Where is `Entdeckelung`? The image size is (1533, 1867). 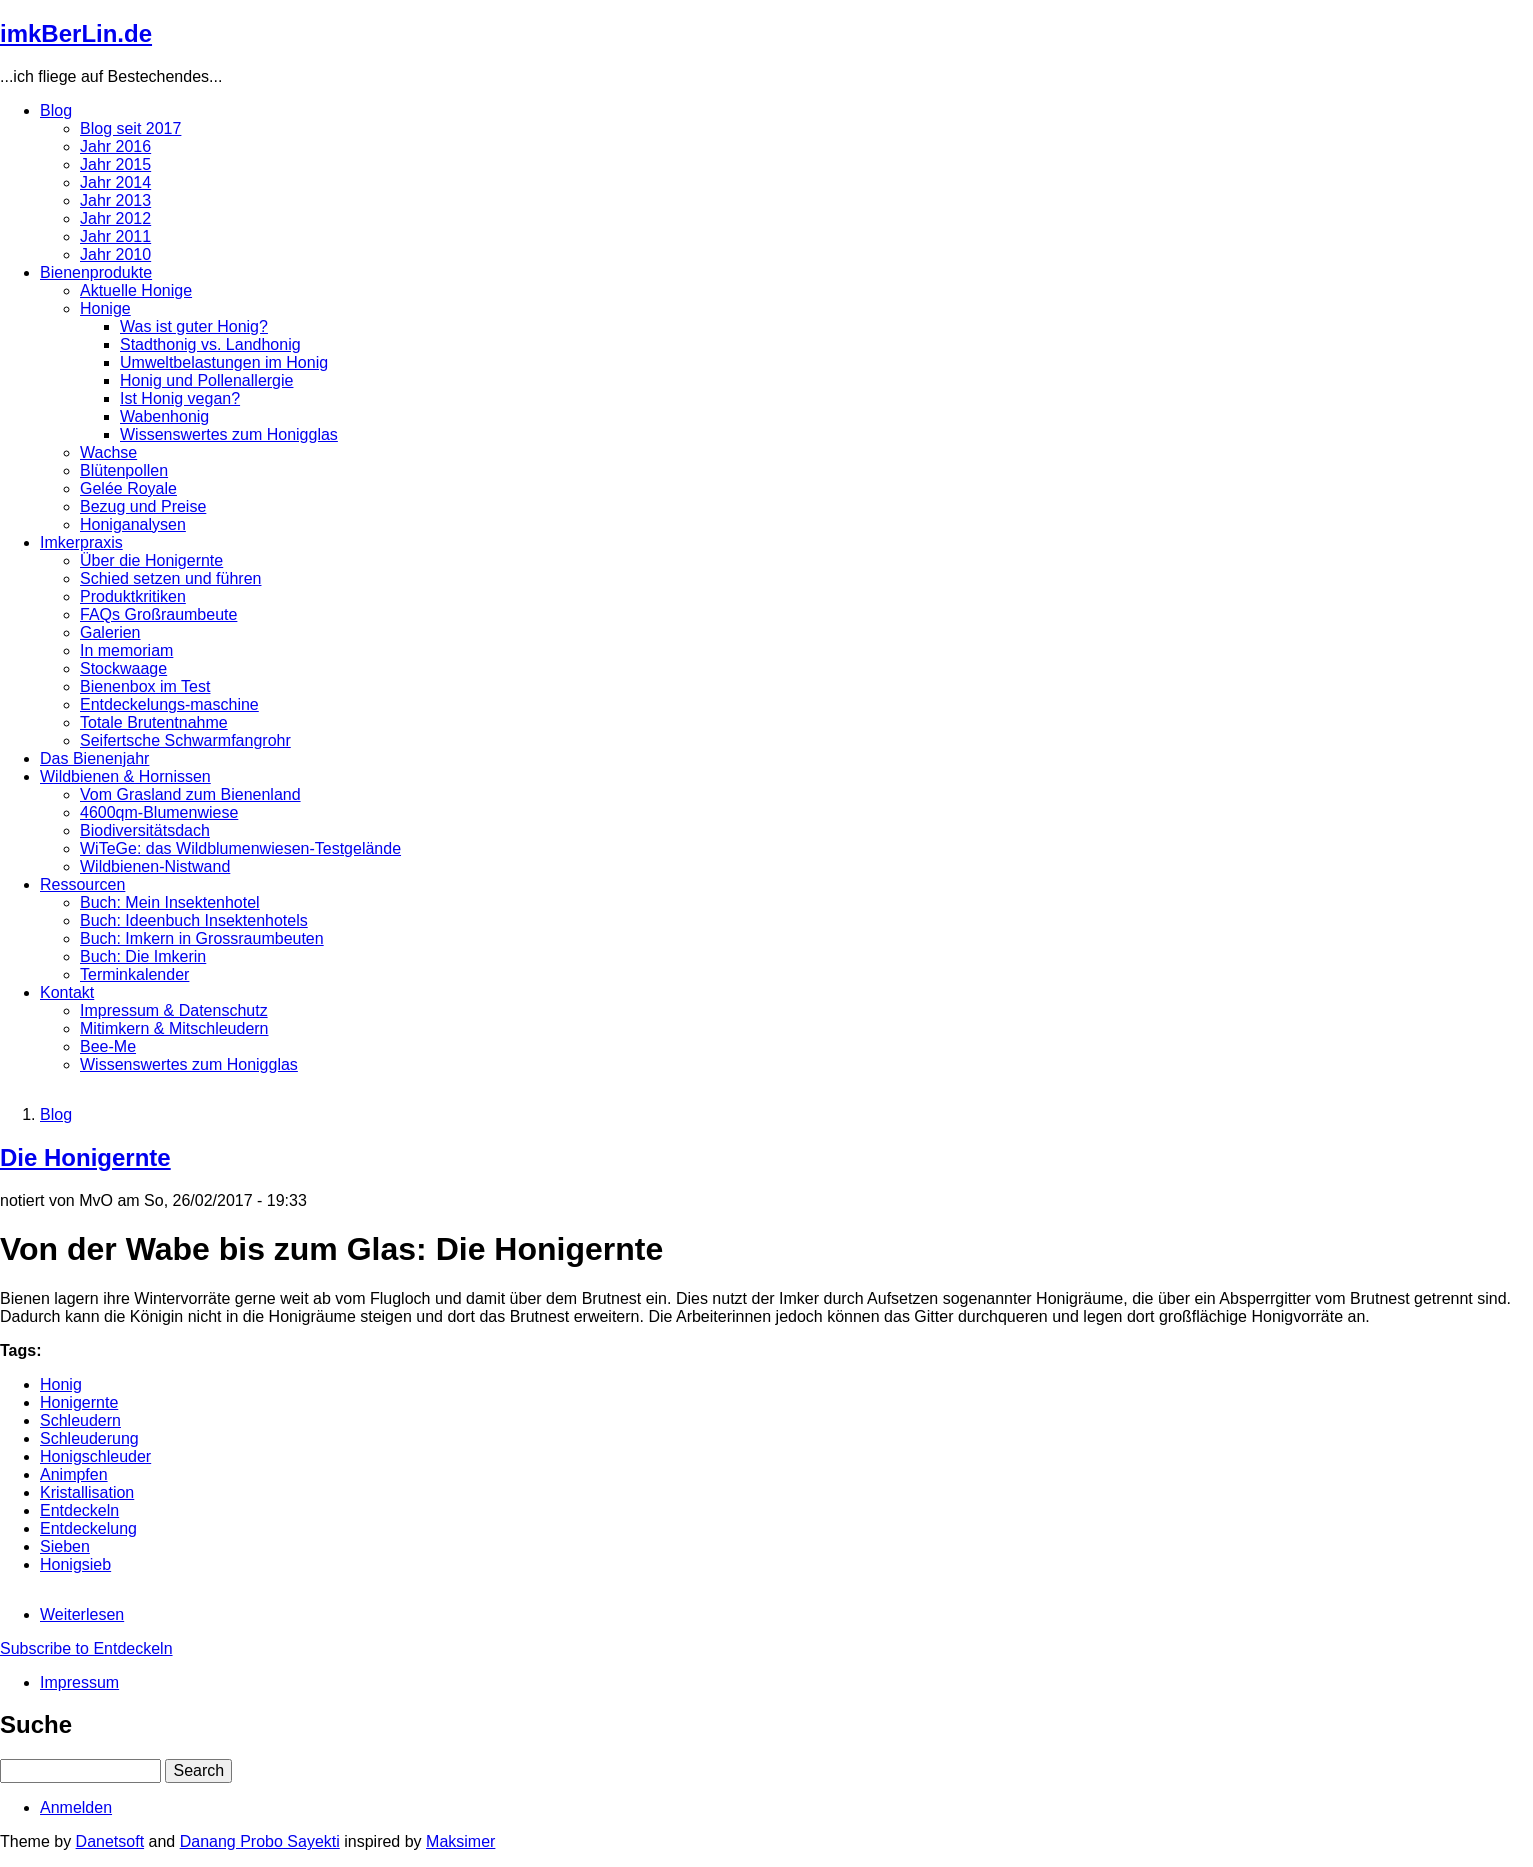
Entdeckelung is located at coordinates (88, 1528).